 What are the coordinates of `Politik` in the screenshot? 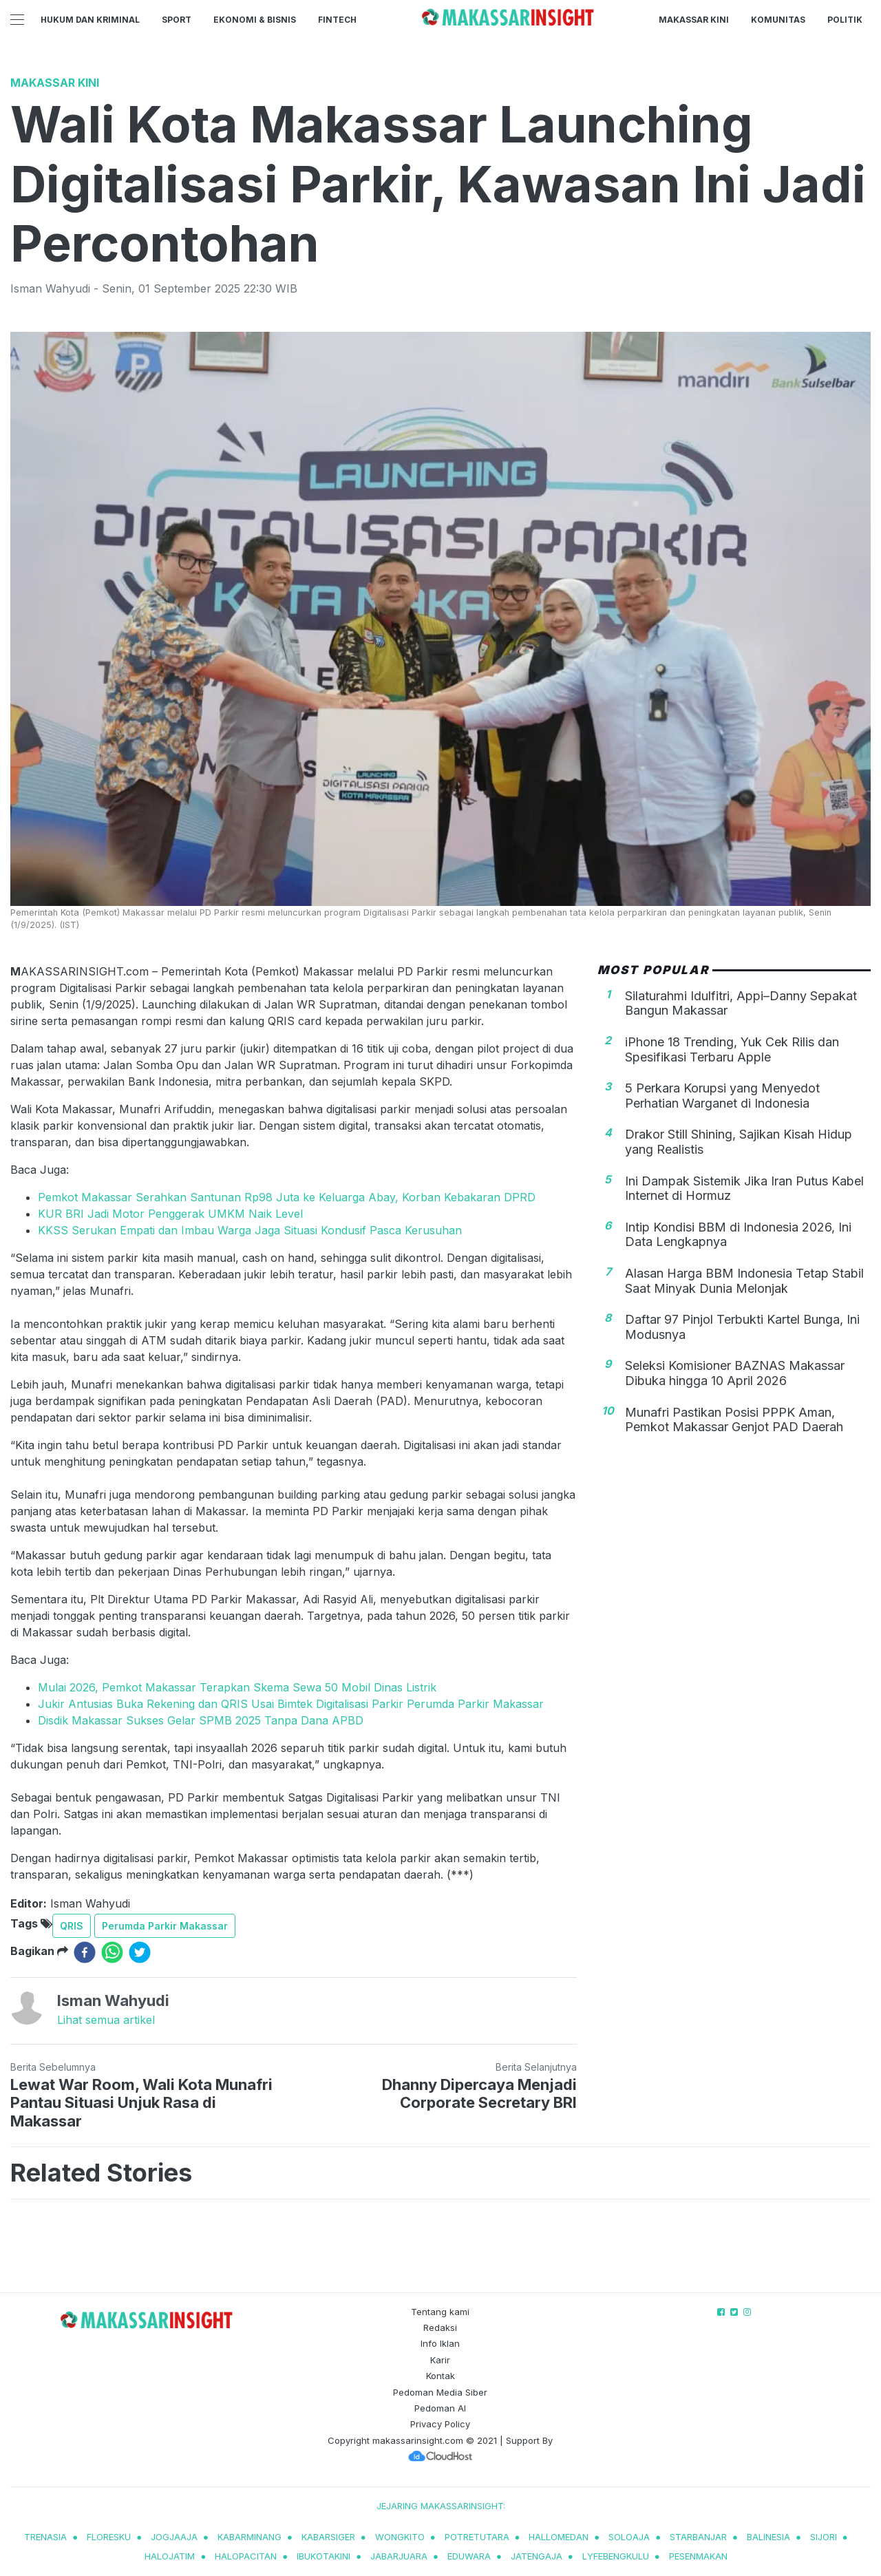 It's located at (844, 19).